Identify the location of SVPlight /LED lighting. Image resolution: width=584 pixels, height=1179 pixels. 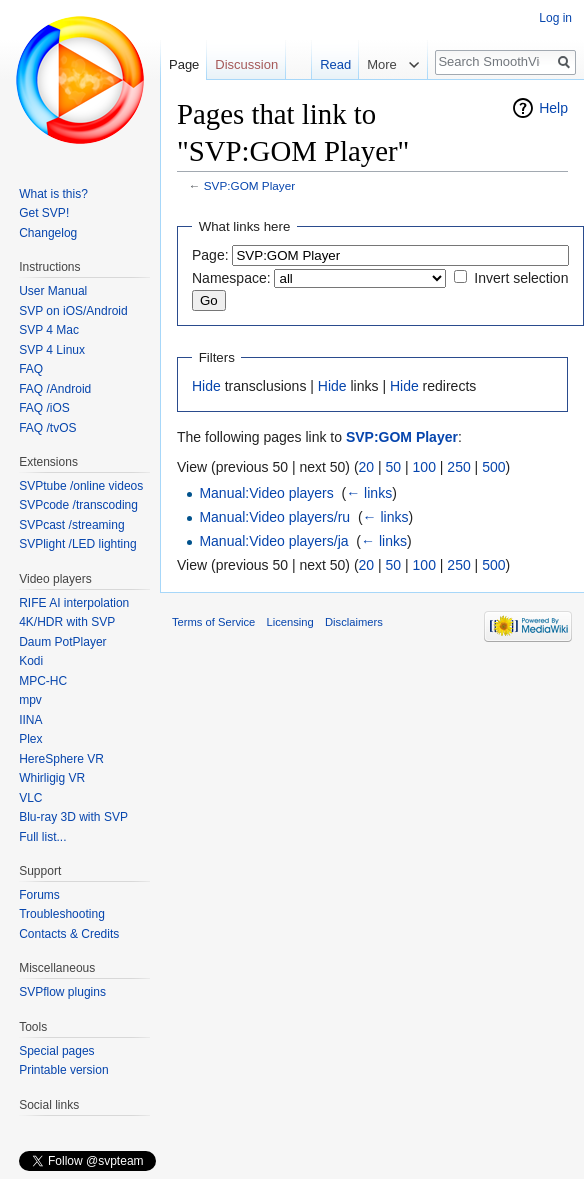
(77, 544).